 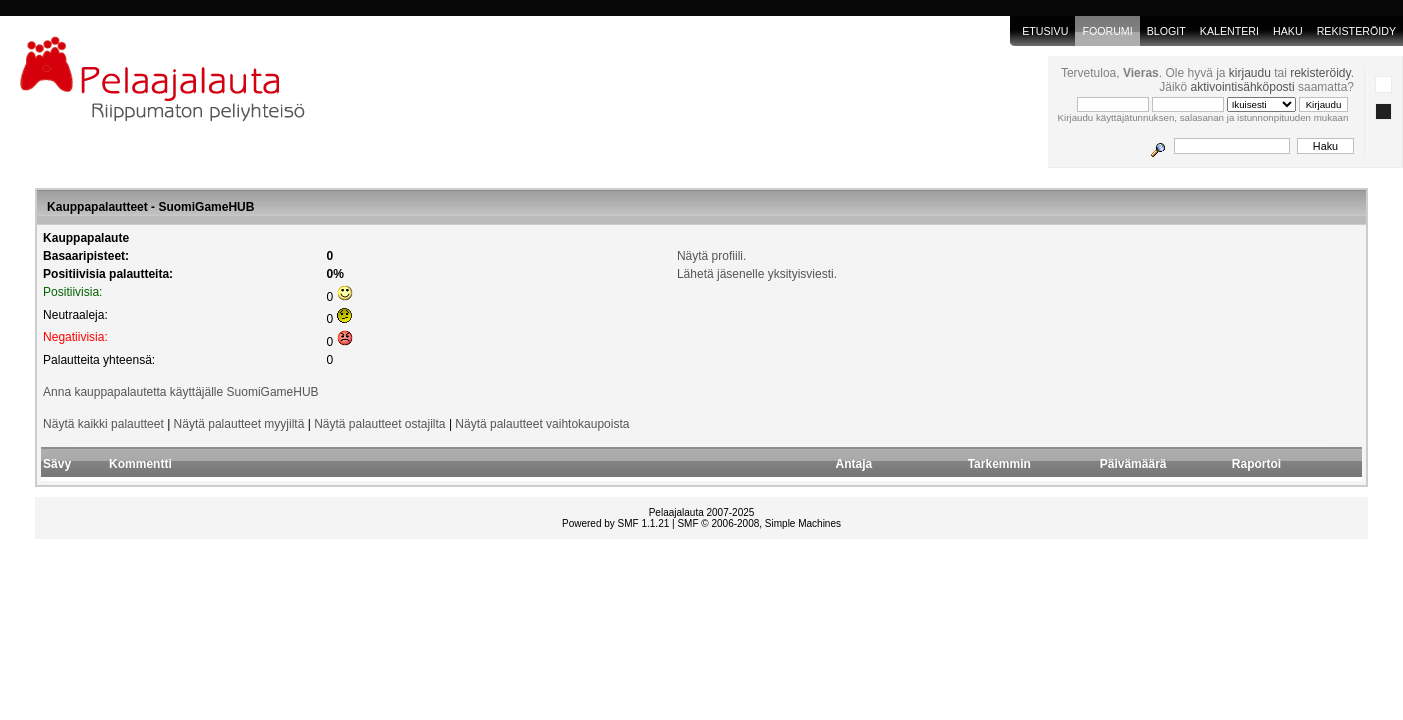 I want to click on Etusivu, so click(x=1045, y=31).